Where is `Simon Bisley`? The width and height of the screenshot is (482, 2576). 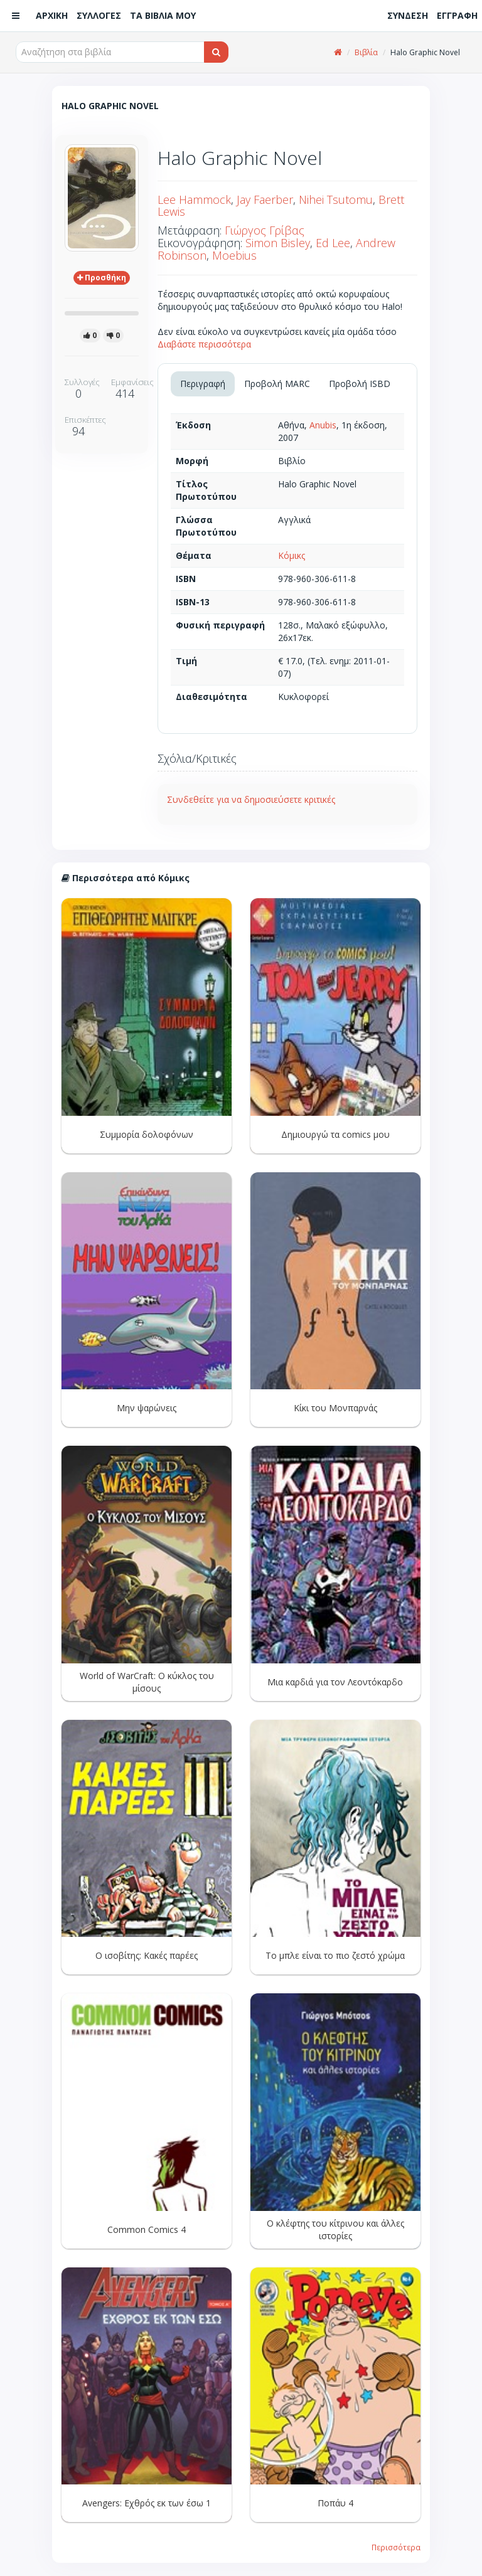 Simon Bisley is located at coordinates (277, 242).